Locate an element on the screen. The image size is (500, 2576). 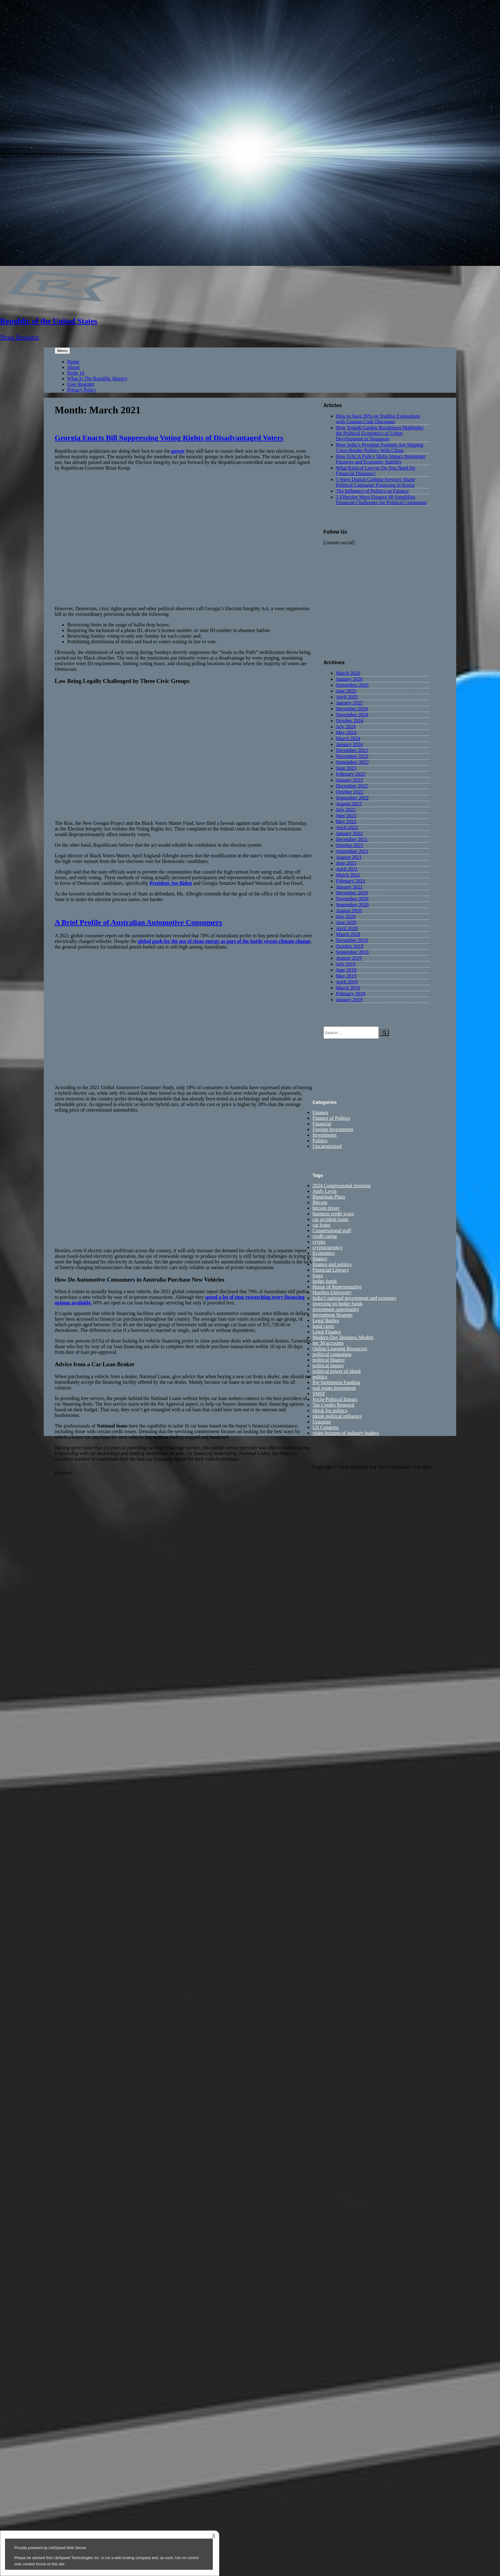
SMSF is located at coordinates (318, 1394).